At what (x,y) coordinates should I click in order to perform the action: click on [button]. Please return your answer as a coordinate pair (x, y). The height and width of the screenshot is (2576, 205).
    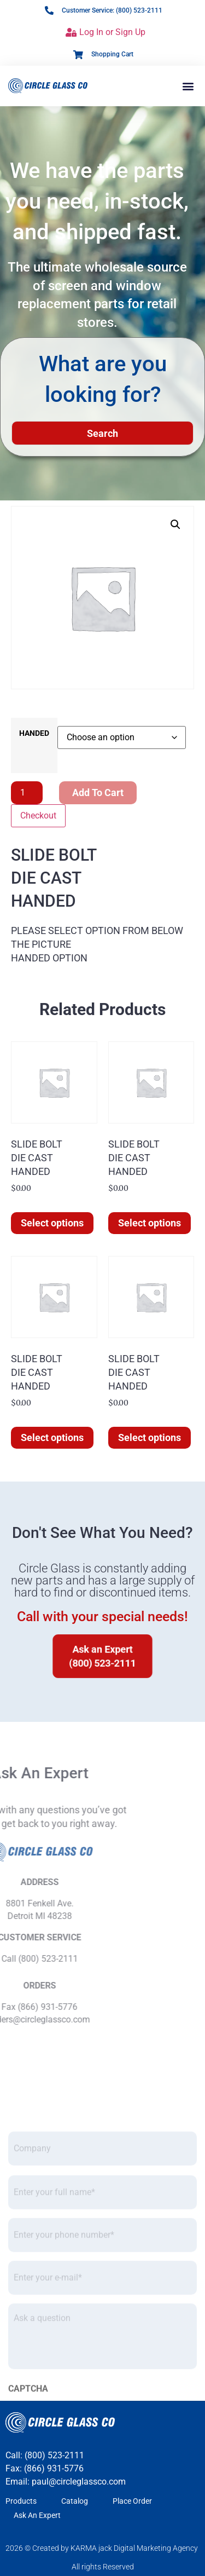
    Looking at the image, I should click on (188, 86).